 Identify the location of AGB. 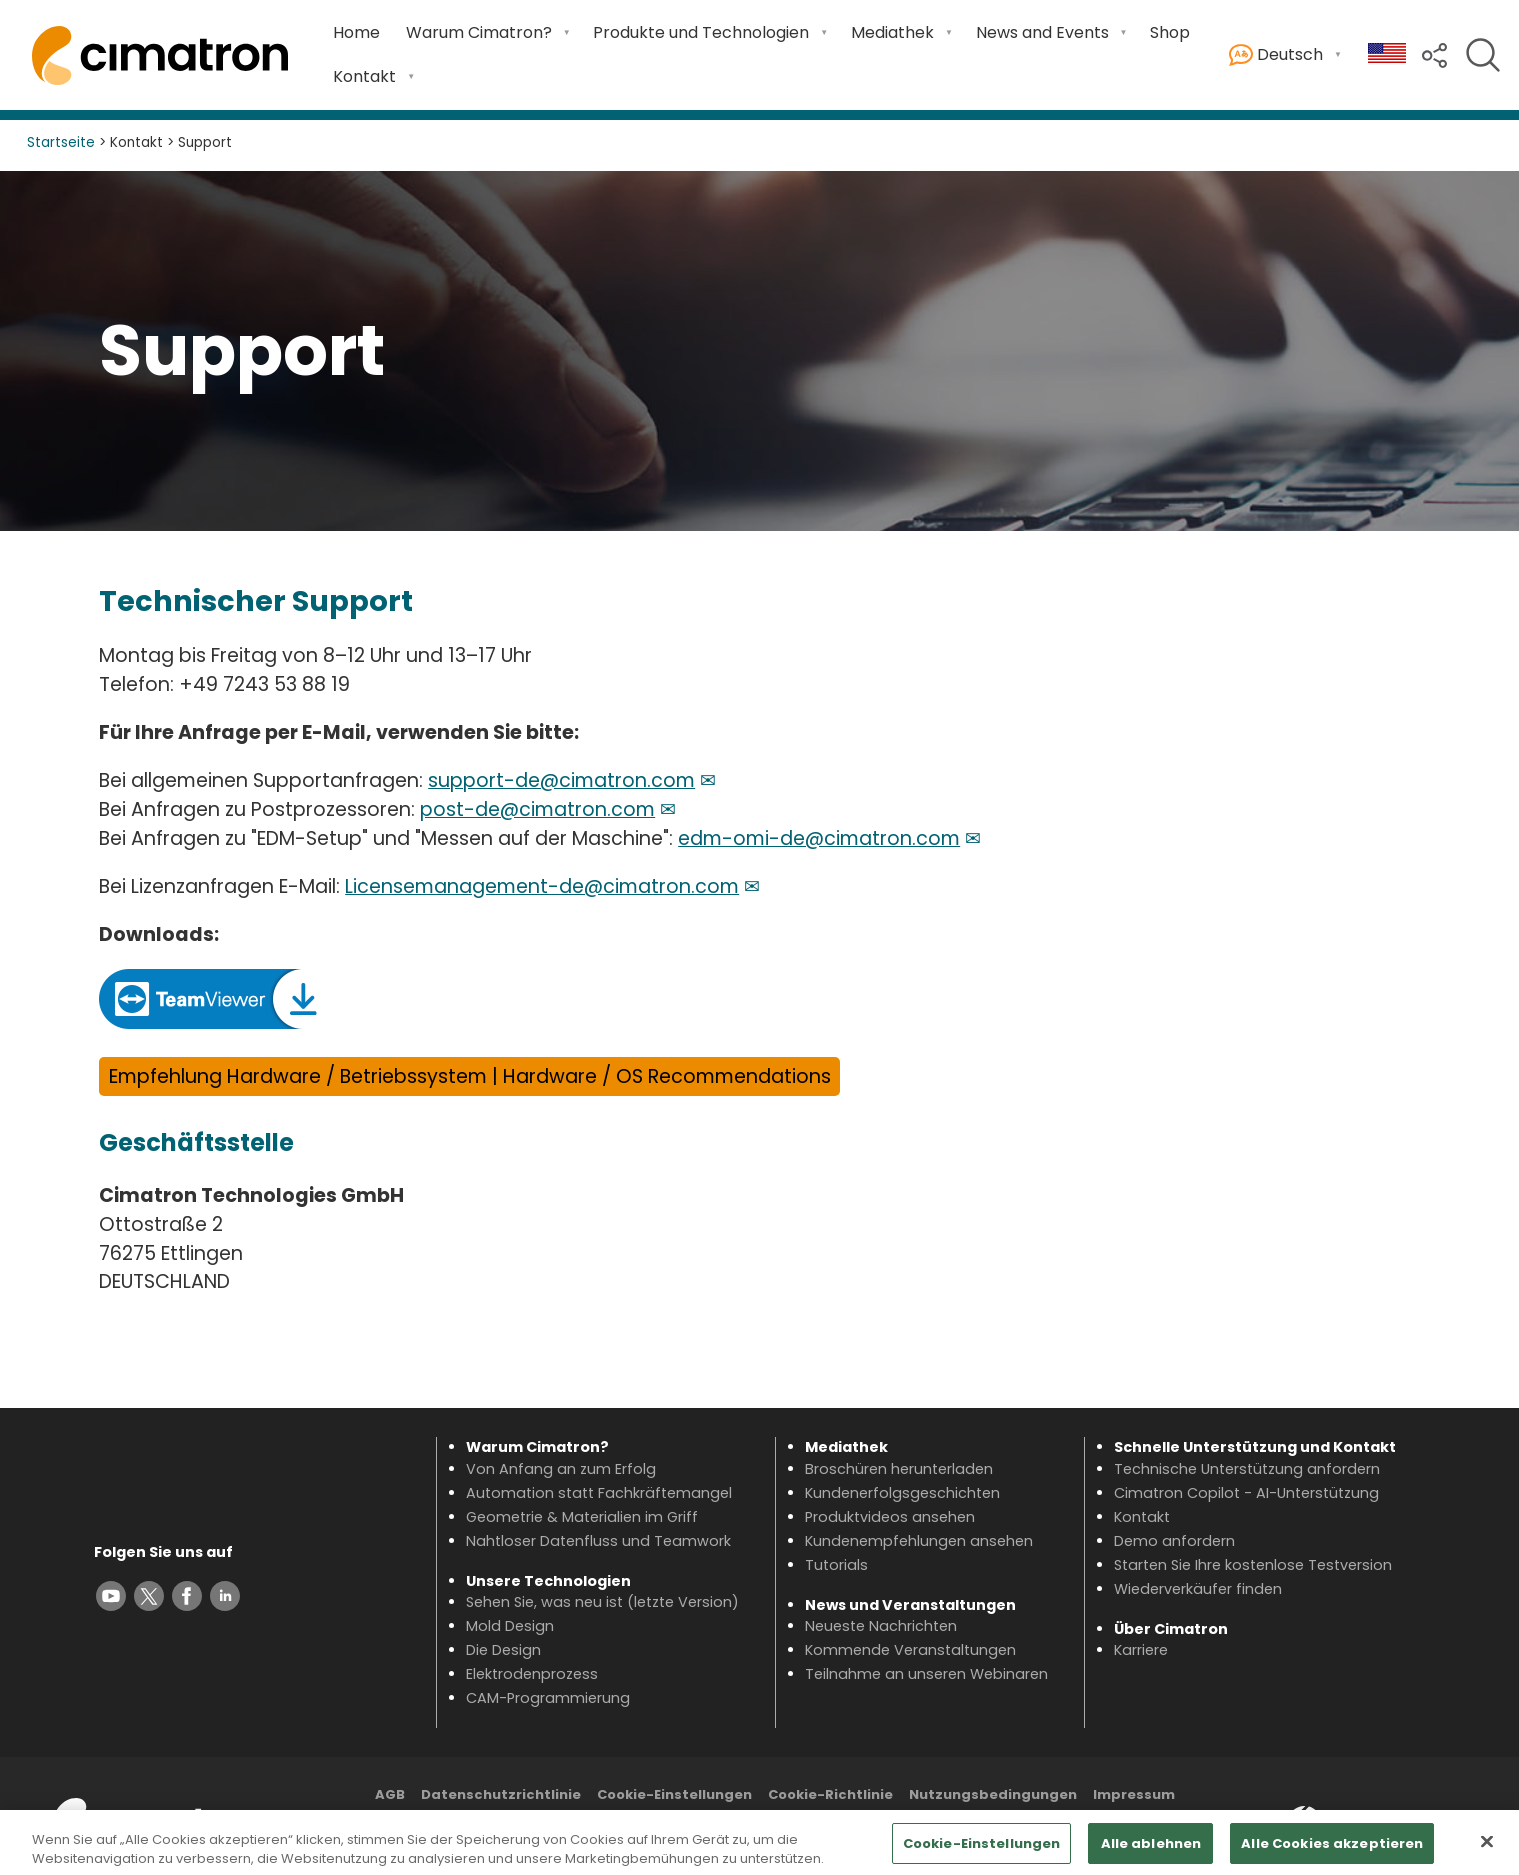
(390, 1794).